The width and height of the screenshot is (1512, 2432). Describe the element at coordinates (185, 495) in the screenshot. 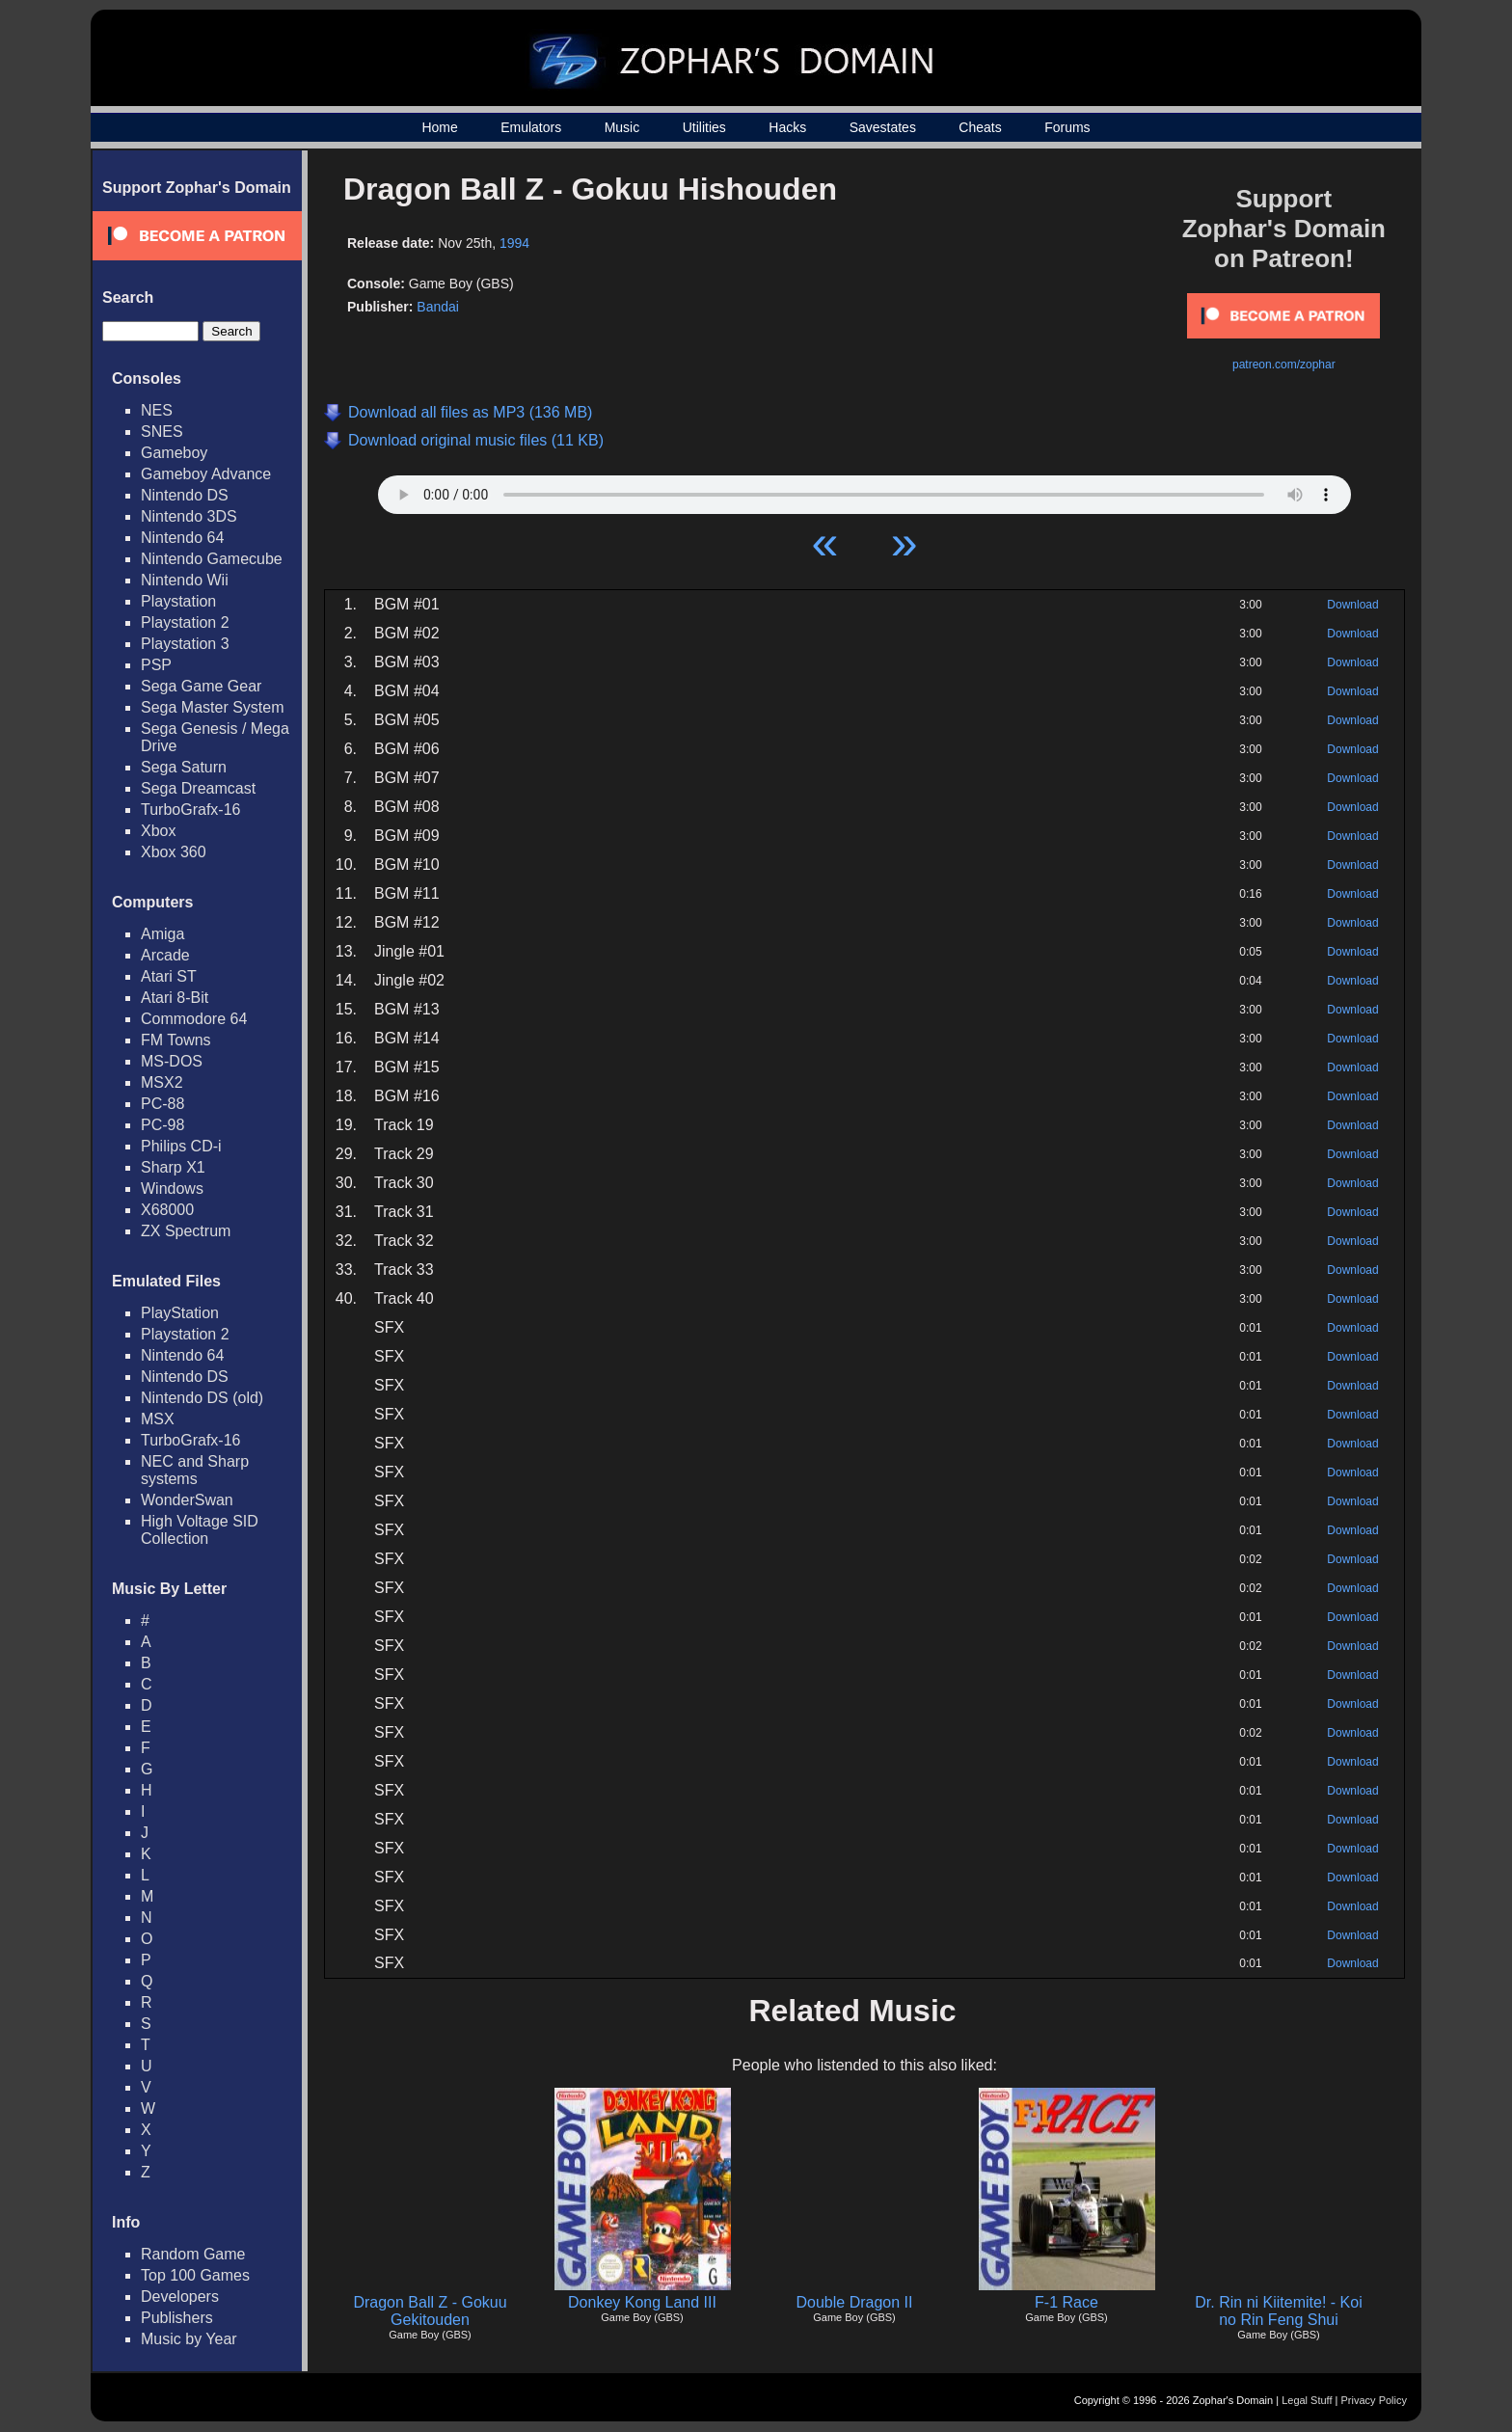

I see `Nintendo DS` at that location.